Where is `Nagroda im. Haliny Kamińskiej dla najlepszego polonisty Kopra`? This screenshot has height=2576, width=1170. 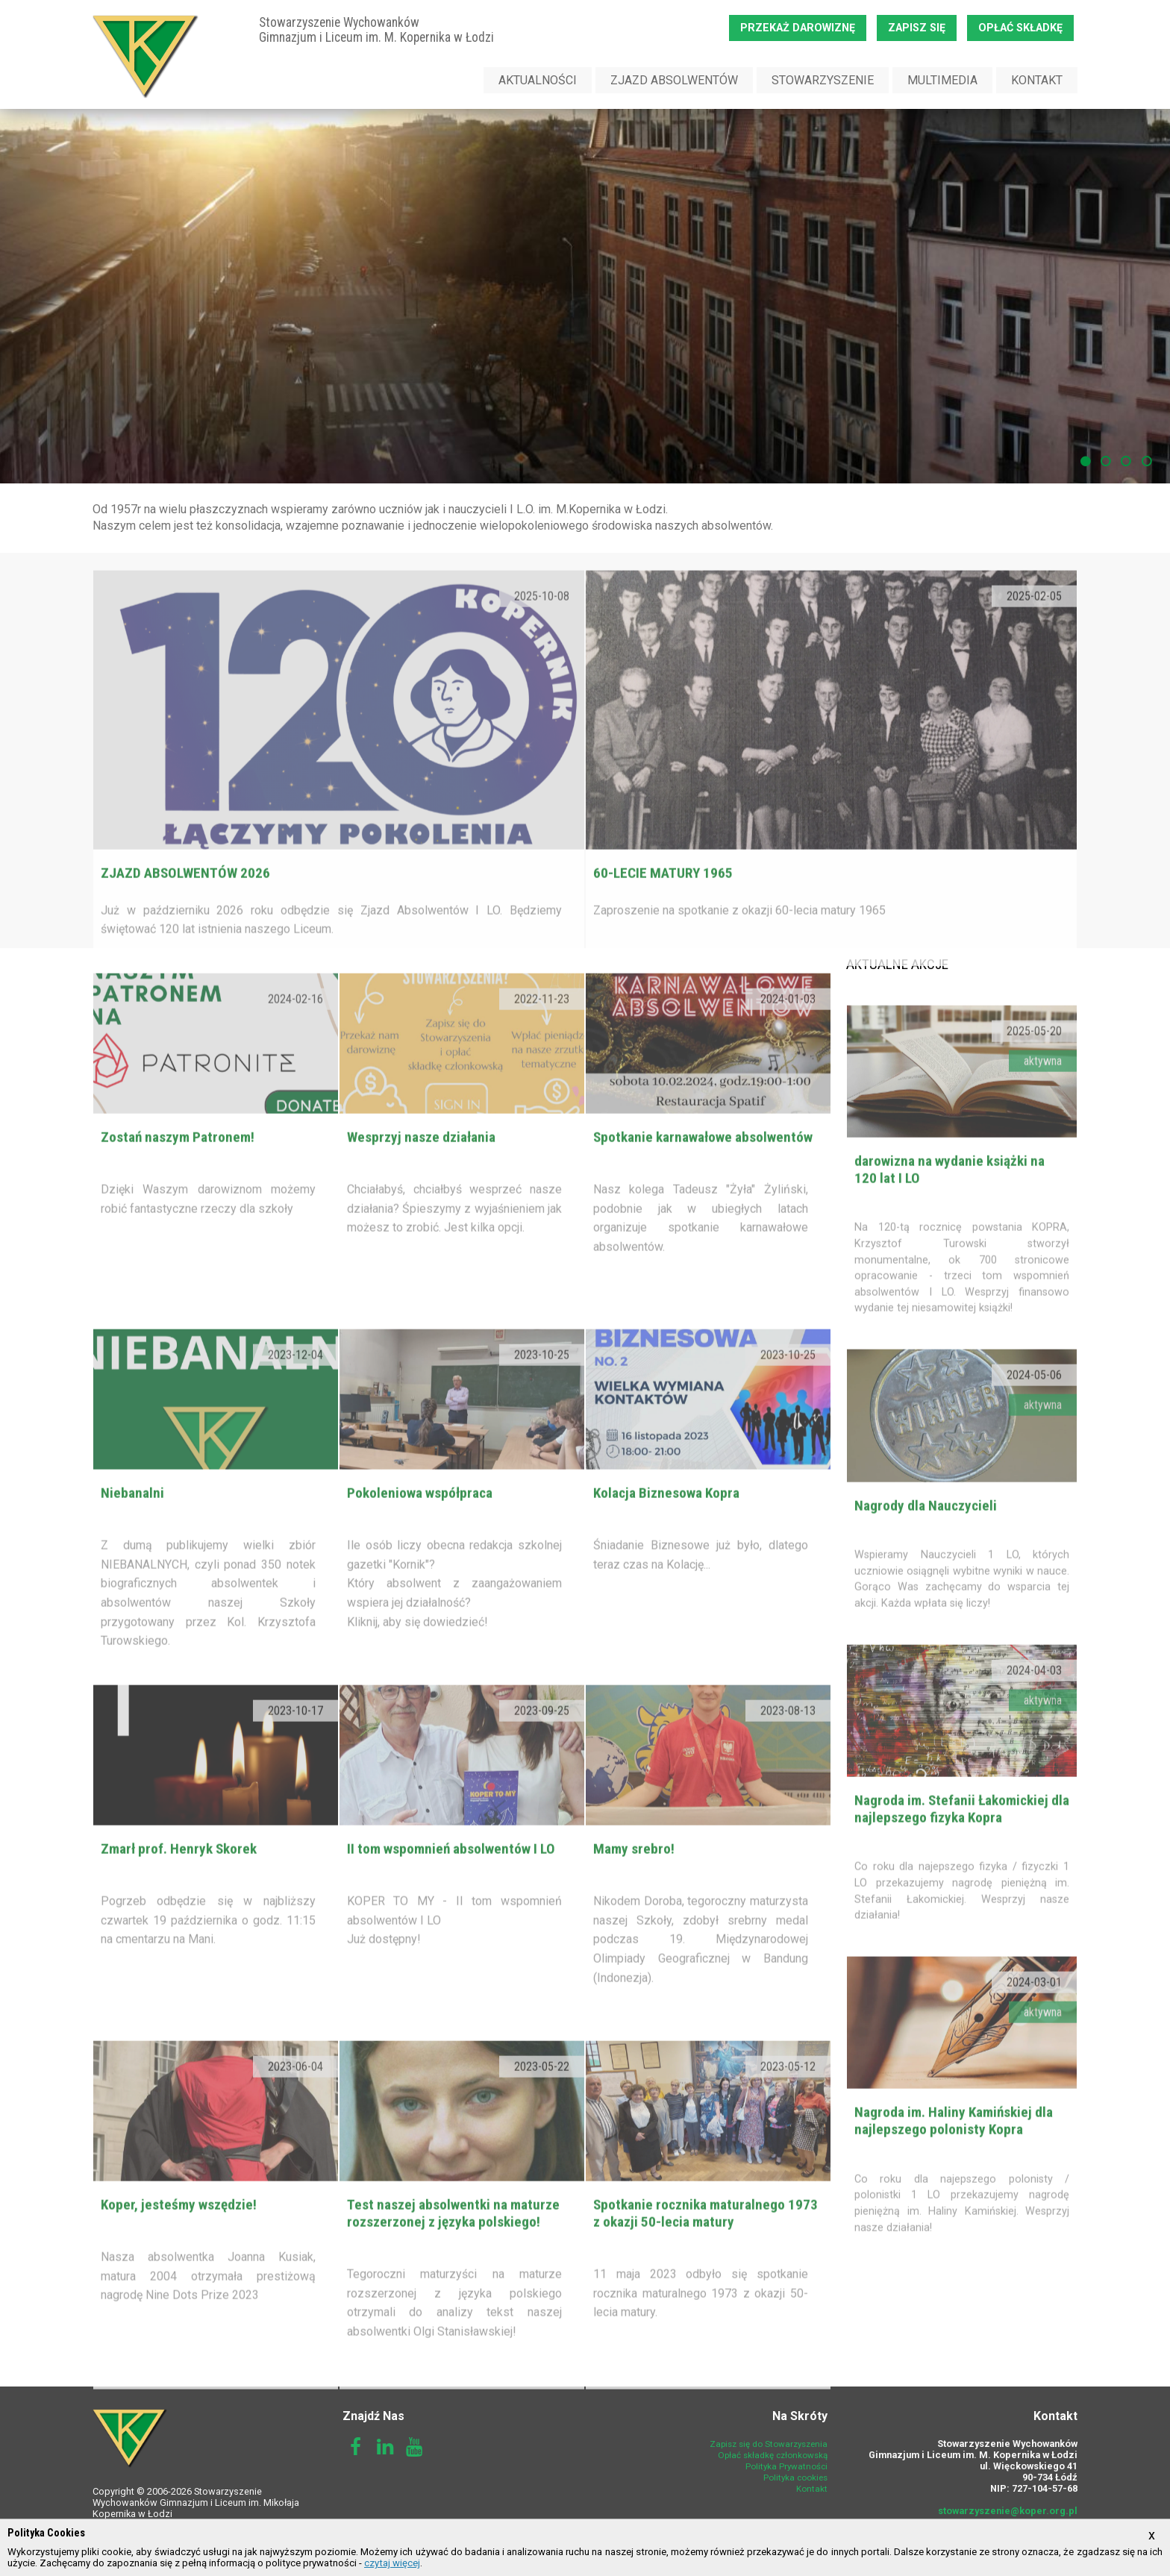 Nagroda im. Haliny Kamińskiej dla najlepszego polonisty Kopra is located at coordinates (953, 2150).